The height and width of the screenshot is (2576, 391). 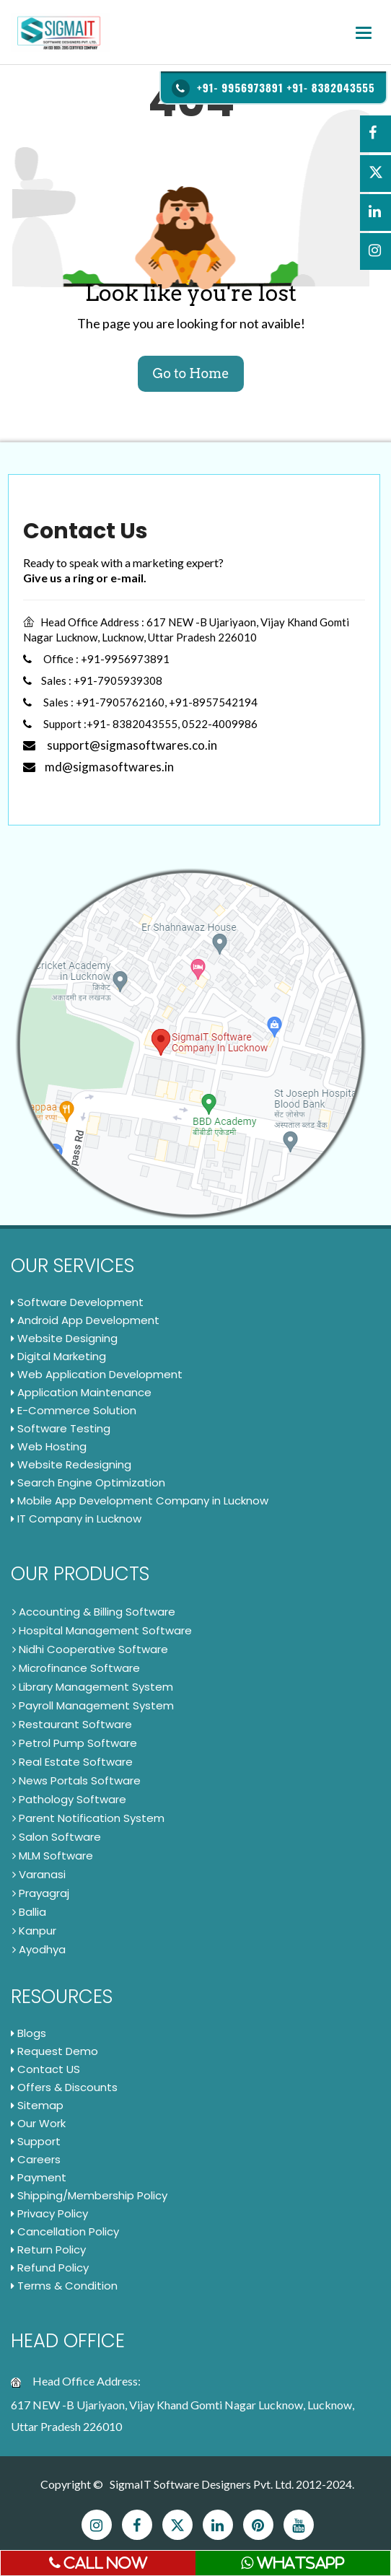 What do you see at coordinates (39, 1949) in the screenshot?
I see `Ayodhya` at bounding box center [39, 1949].